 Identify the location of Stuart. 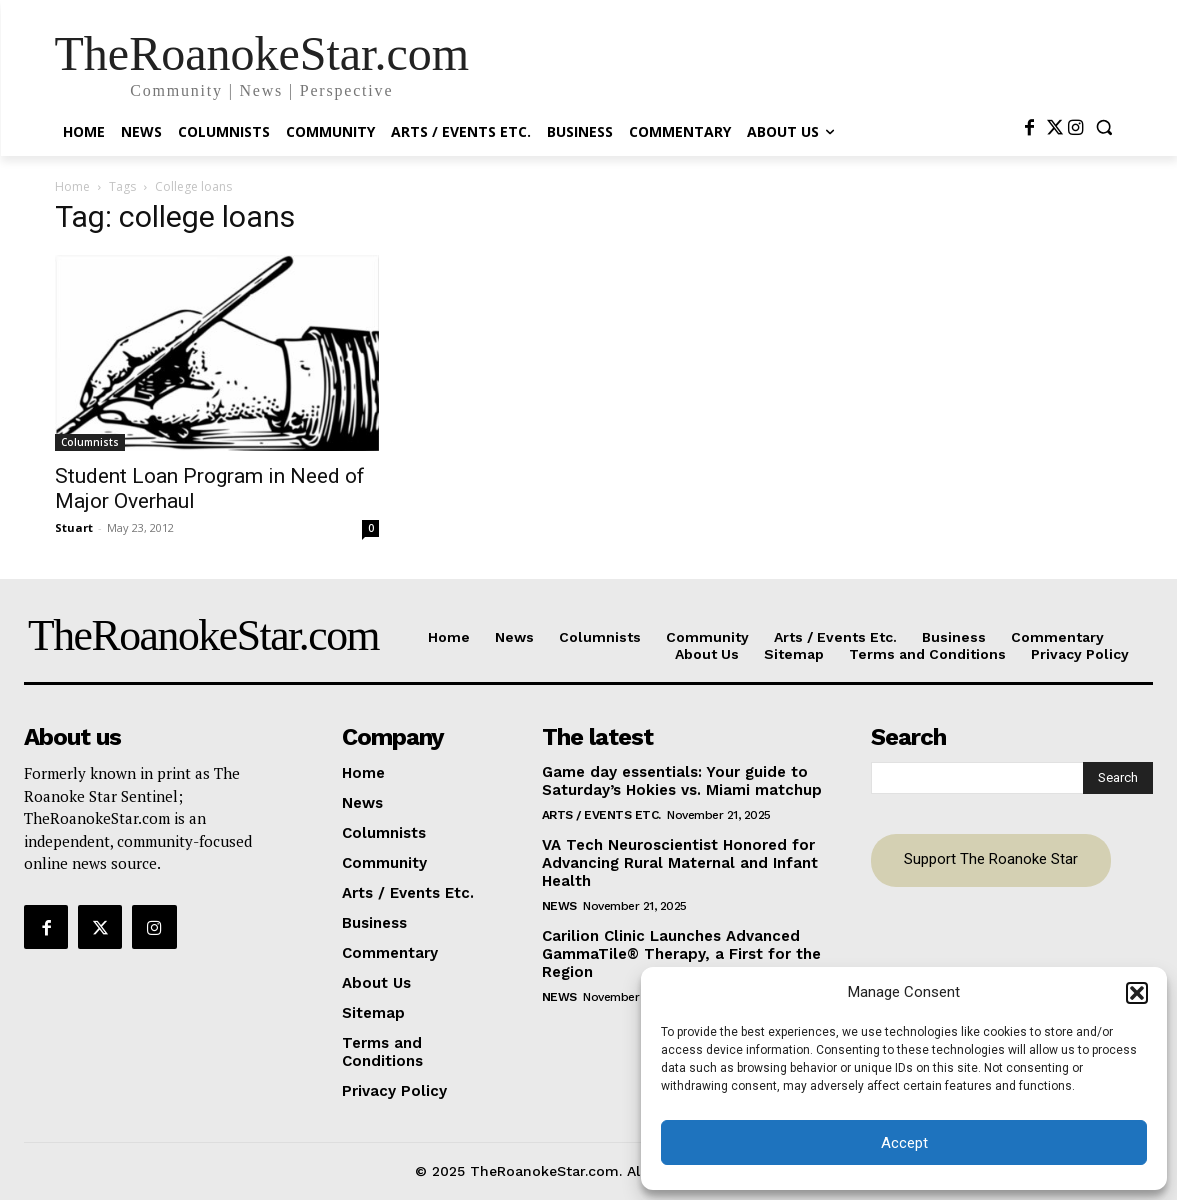
(74, 527).